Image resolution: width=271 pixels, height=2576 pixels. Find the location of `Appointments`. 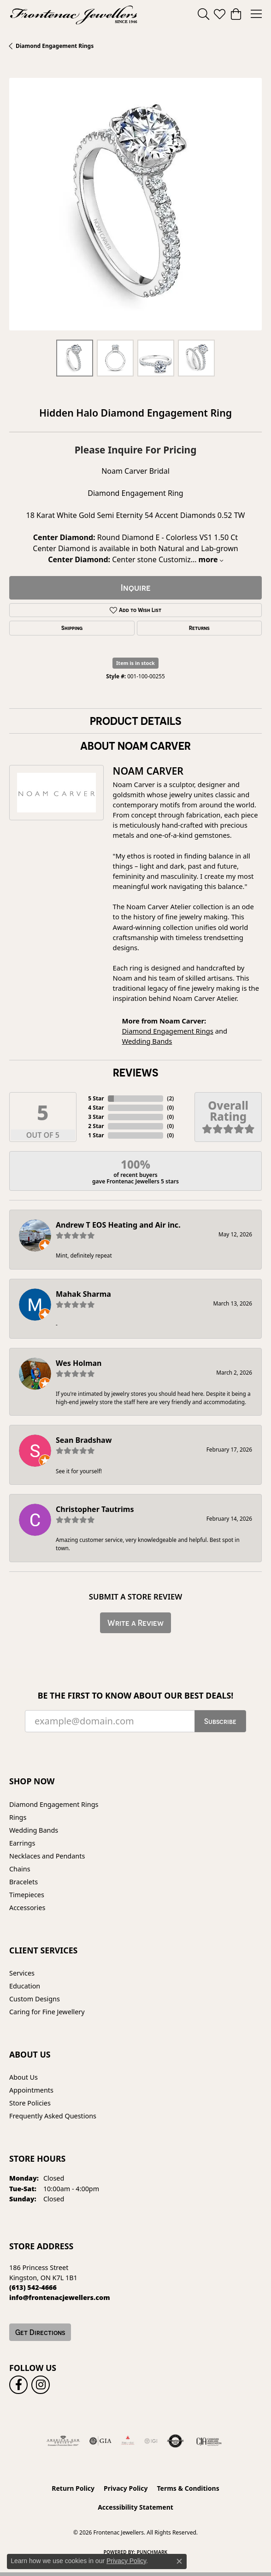

Appointments is located at coordinates (31, 2090).